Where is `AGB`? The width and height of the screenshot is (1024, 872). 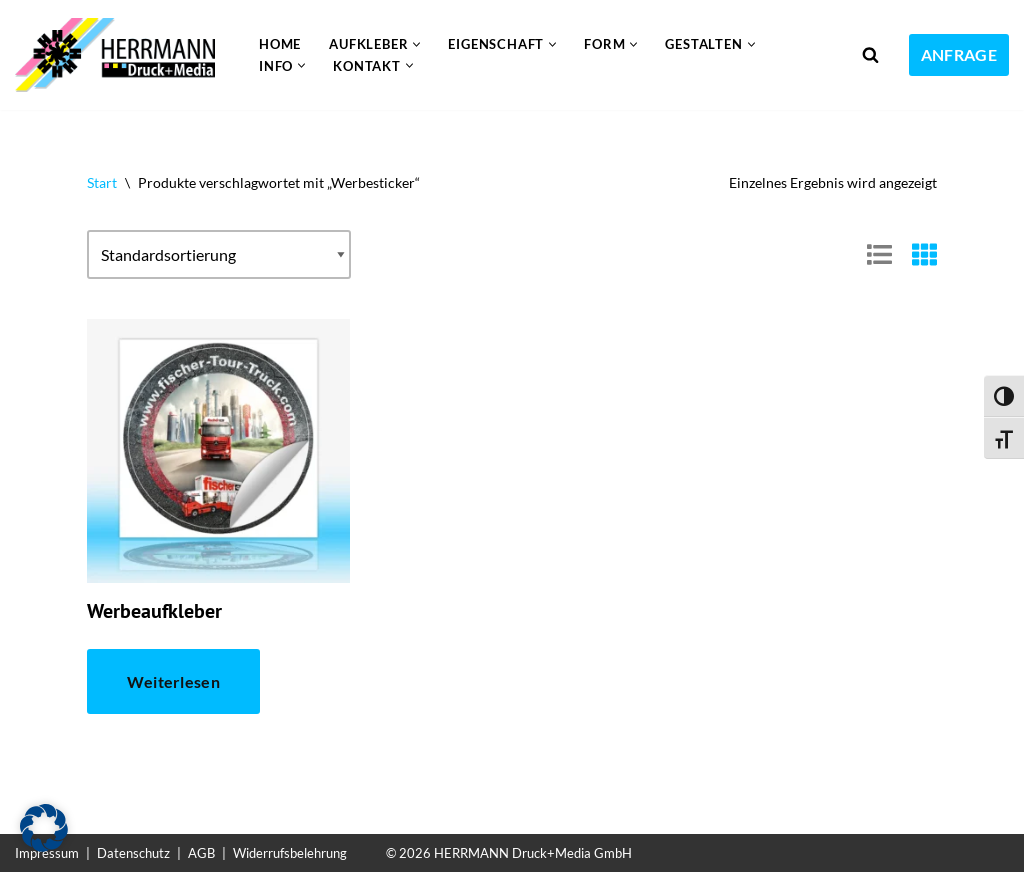
AGB is located at coordinates (201, 853).